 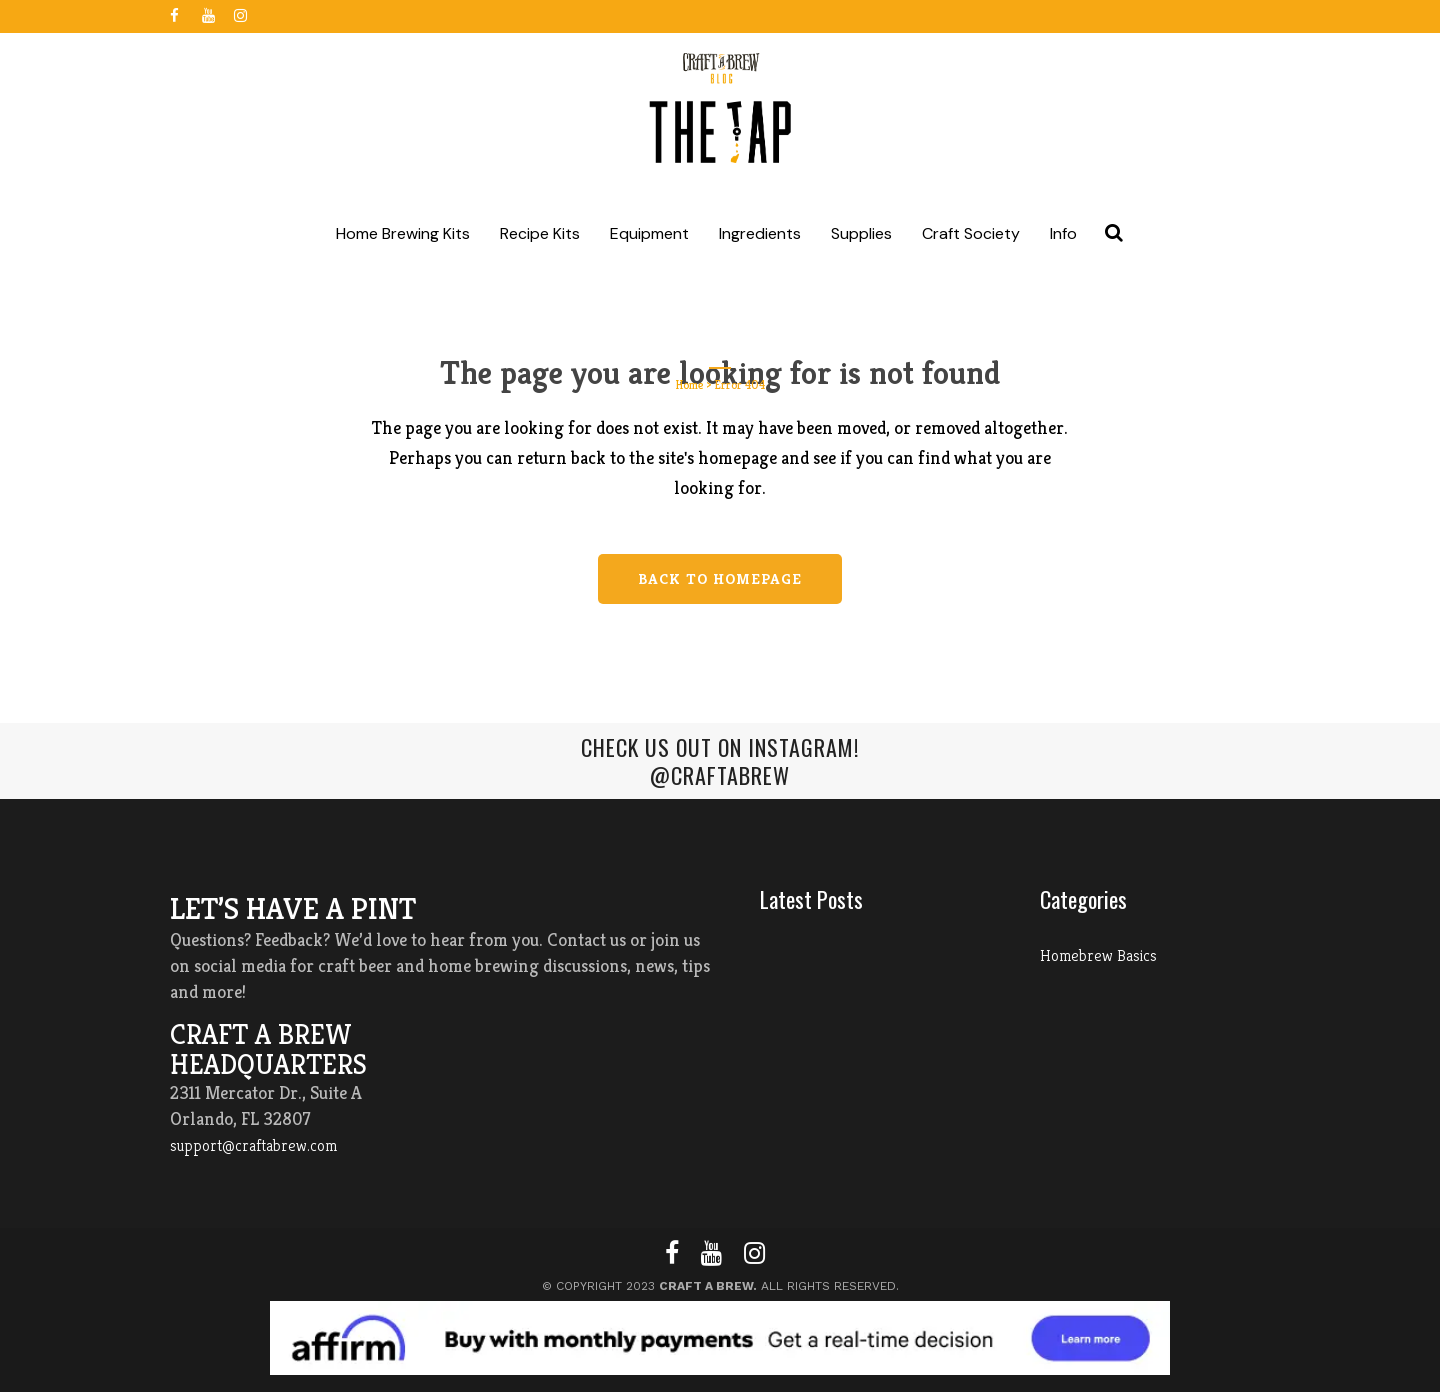 I want to click on Homebrew Basics, so click(x=1098, y=955).